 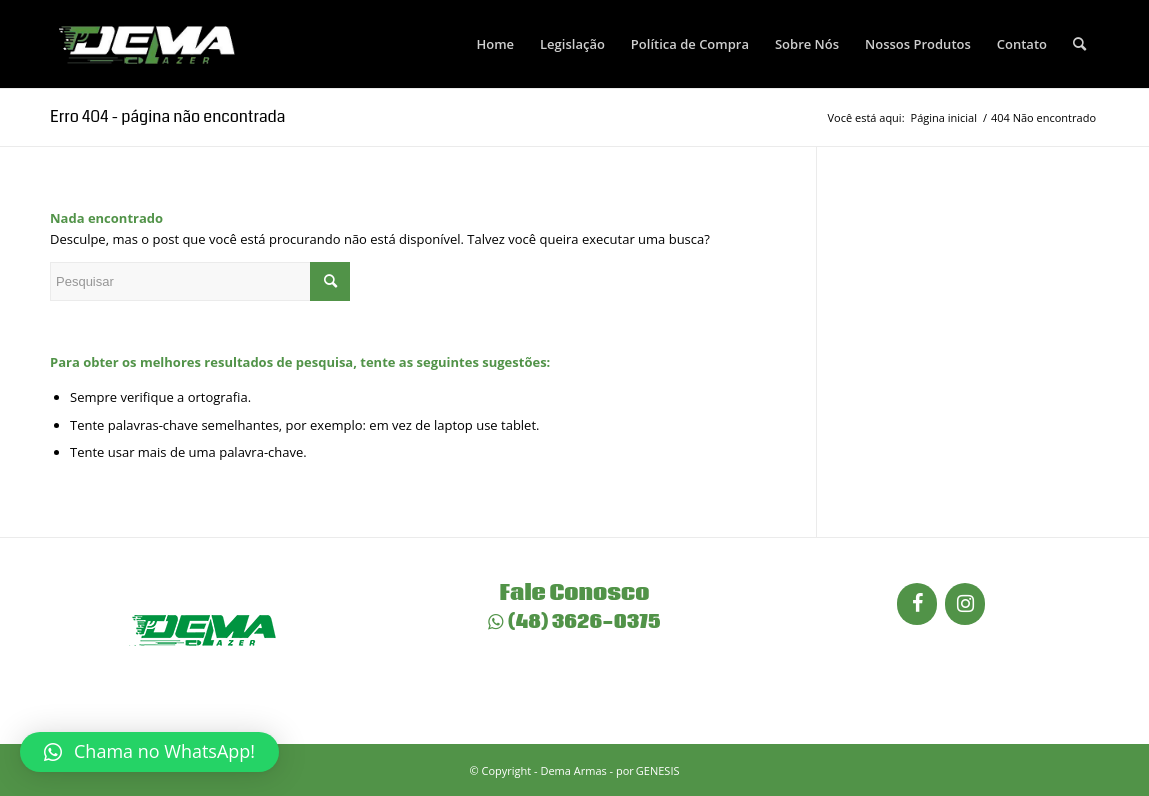 What do you see at coordinates (965, 604) in the screenshot?
I see `[Instagram]` at bounding box center [965, 604].